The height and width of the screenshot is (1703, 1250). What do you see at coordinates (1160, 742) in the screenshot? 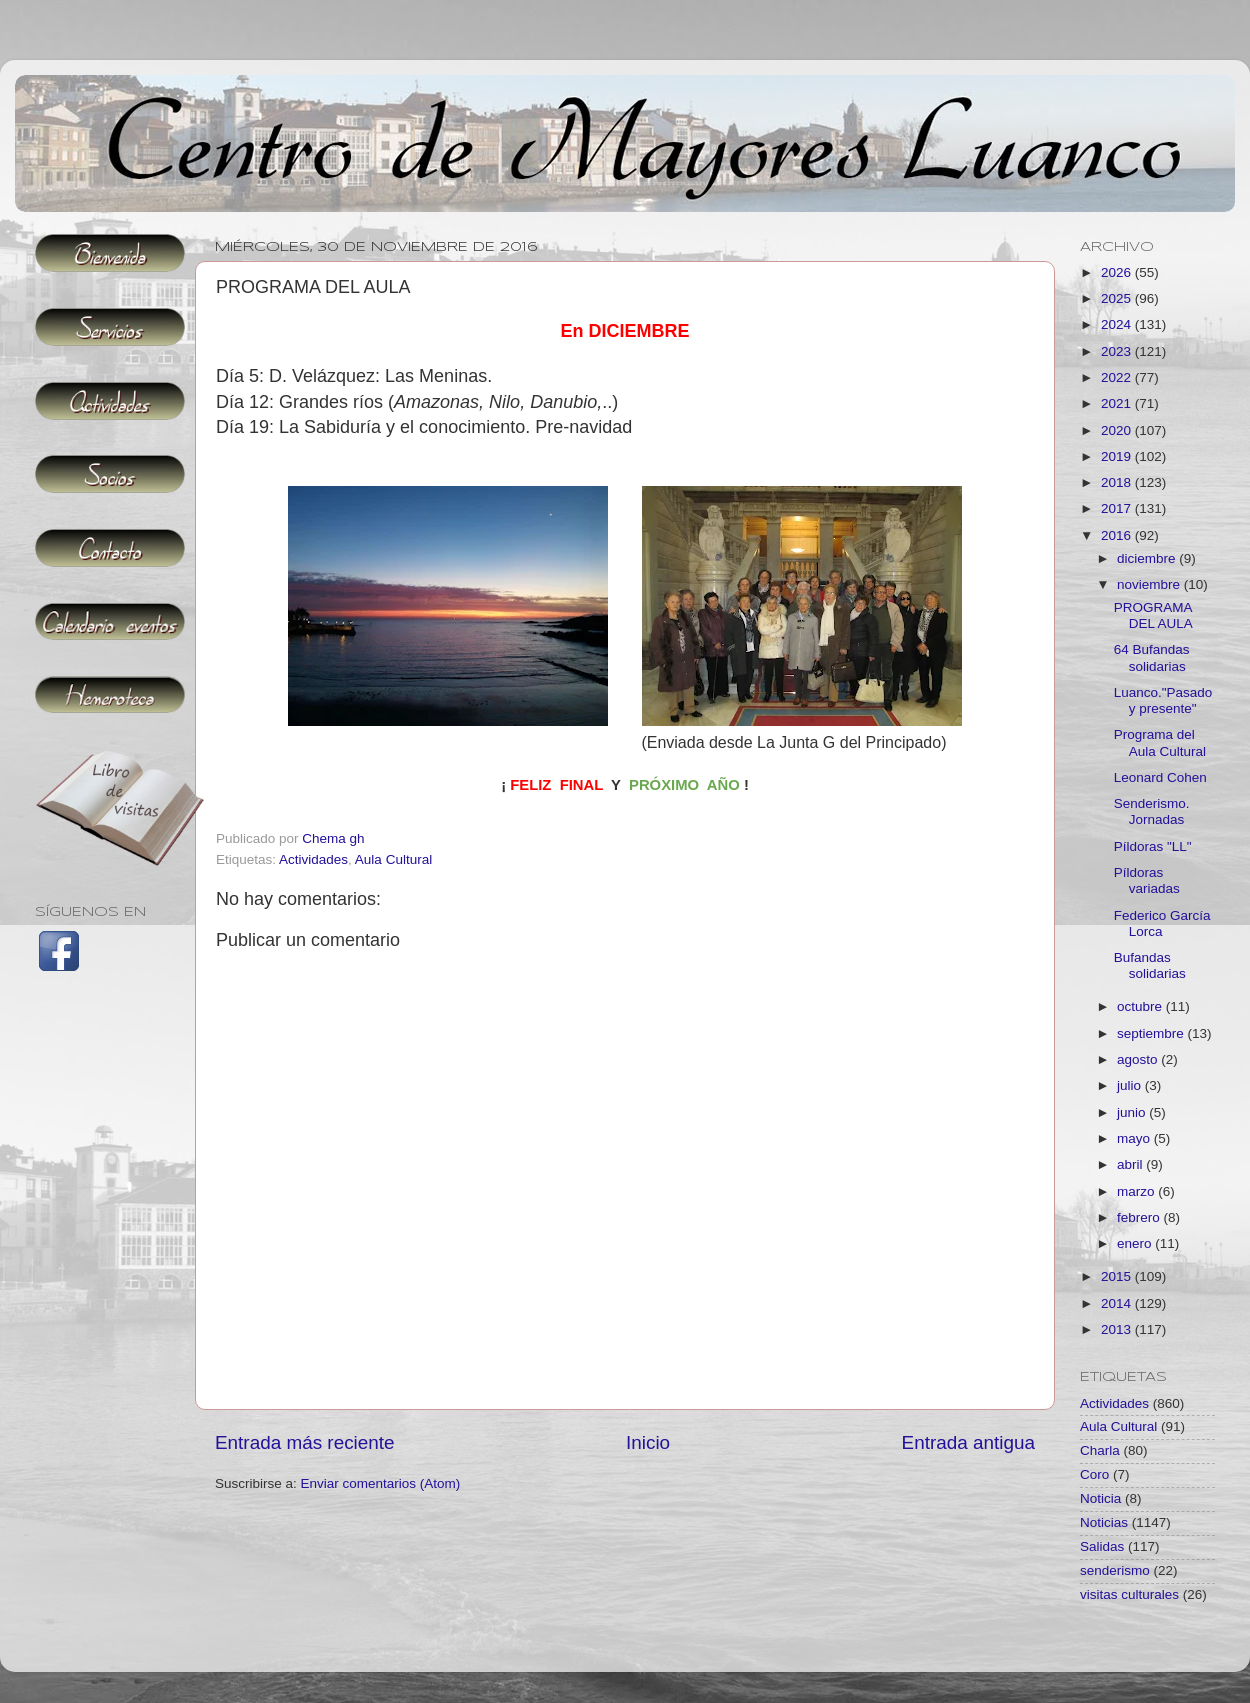
I see `Programa del Aula Cultural` at bounding box center [1160, 742].